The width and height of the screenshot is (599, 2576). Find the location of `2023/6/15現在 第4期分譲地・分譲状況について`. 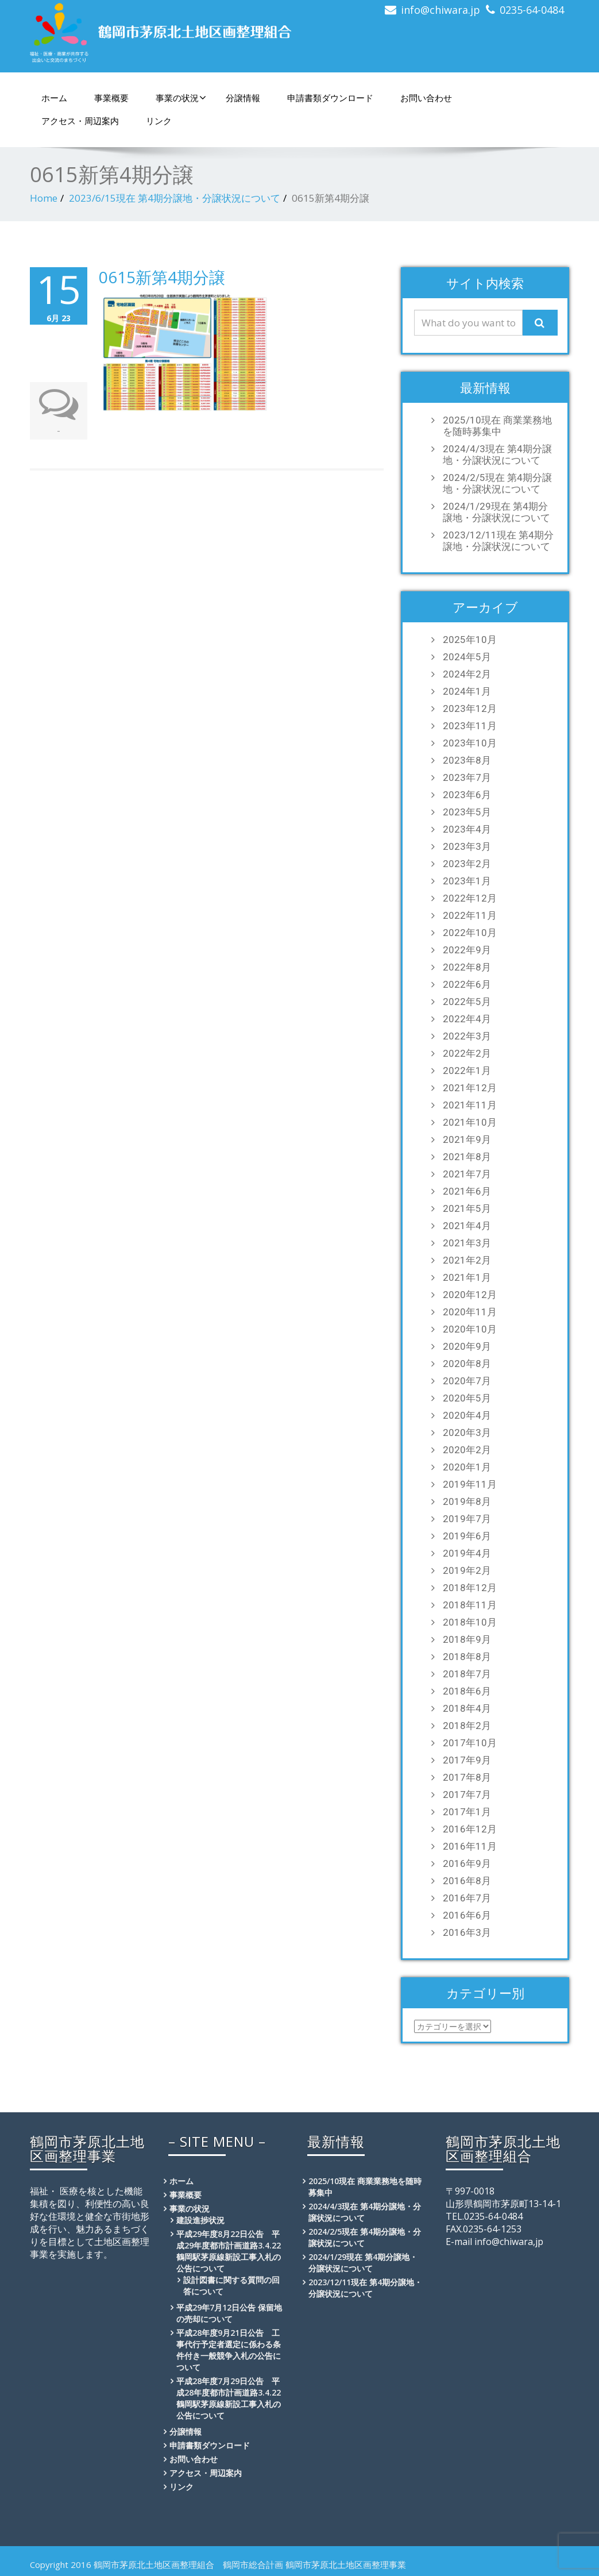

2023/6/15現在 第4期分譲地・分譲状況について is located at coordinates (174, 198).